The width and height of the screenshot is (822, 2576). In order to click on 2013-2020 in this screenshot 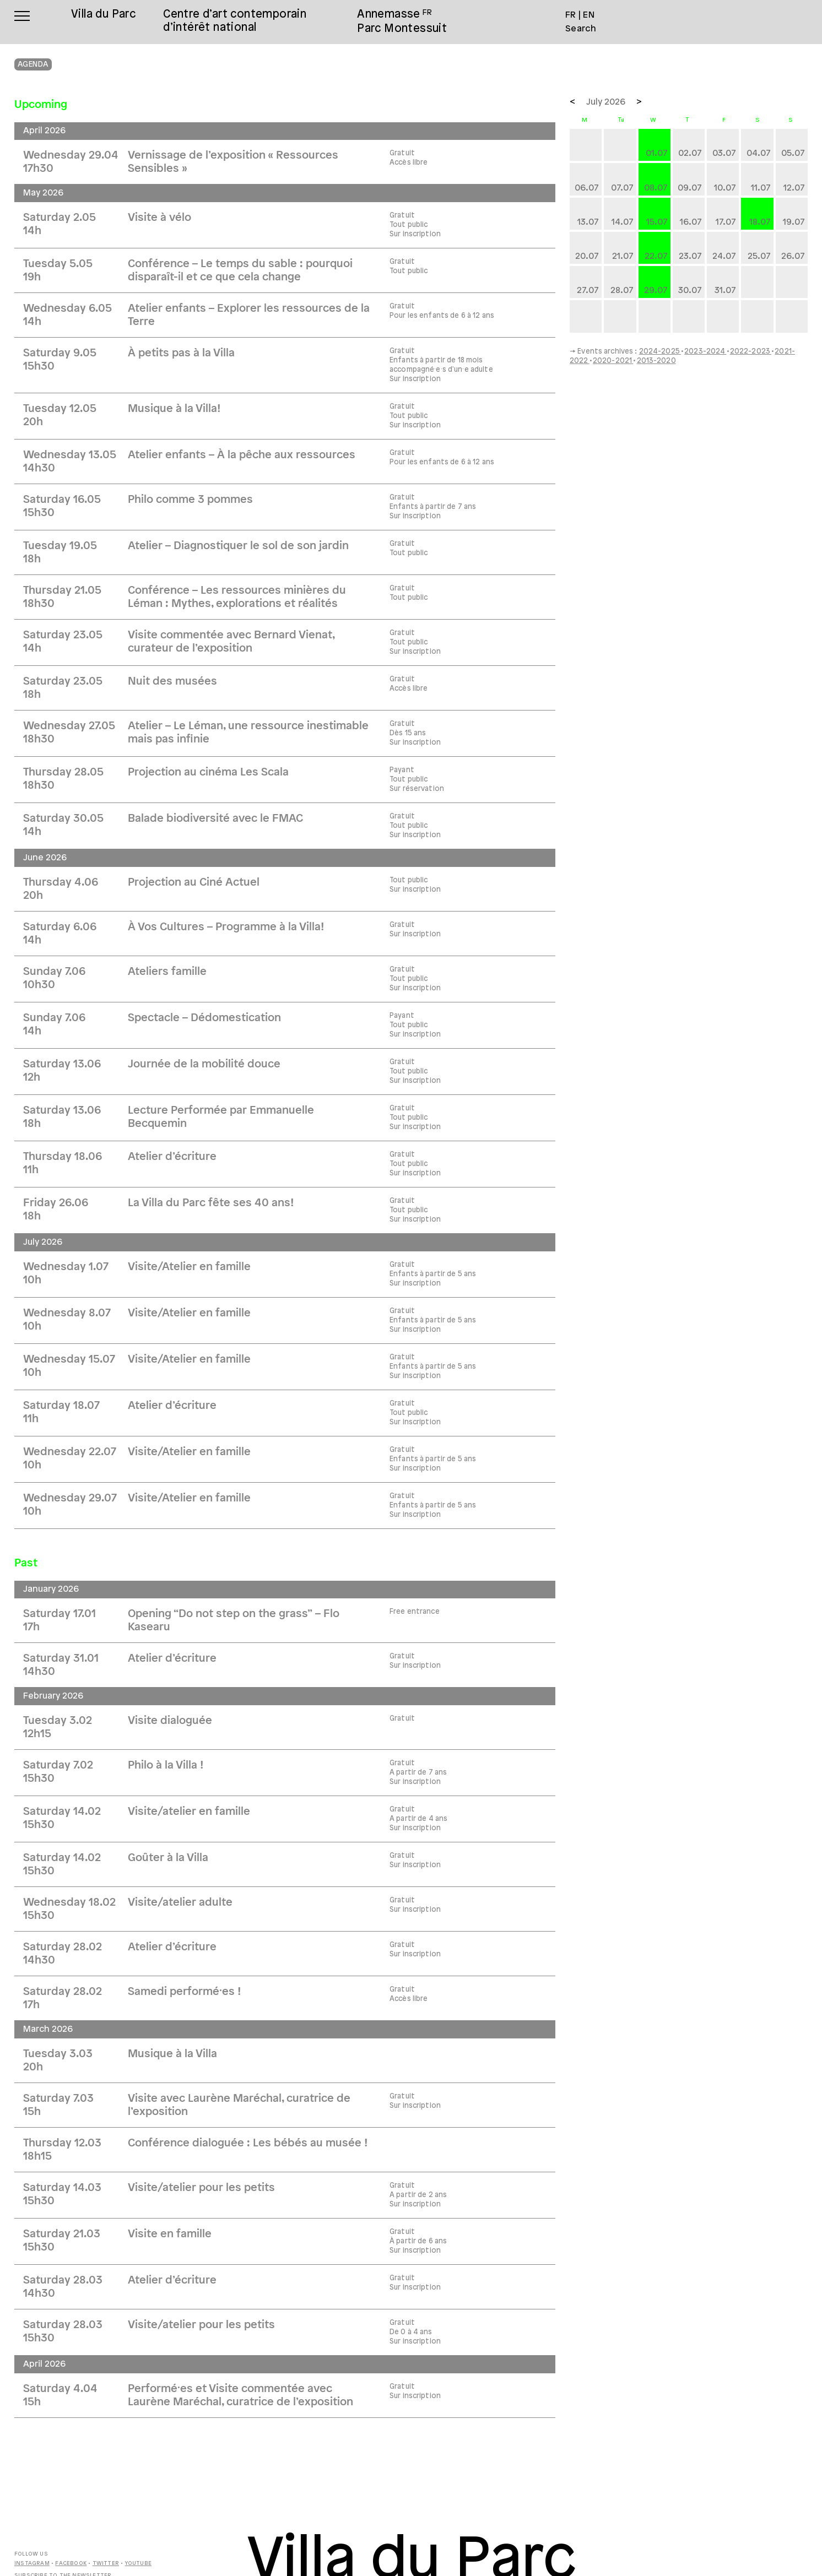, I will do `click(656, 361)`.